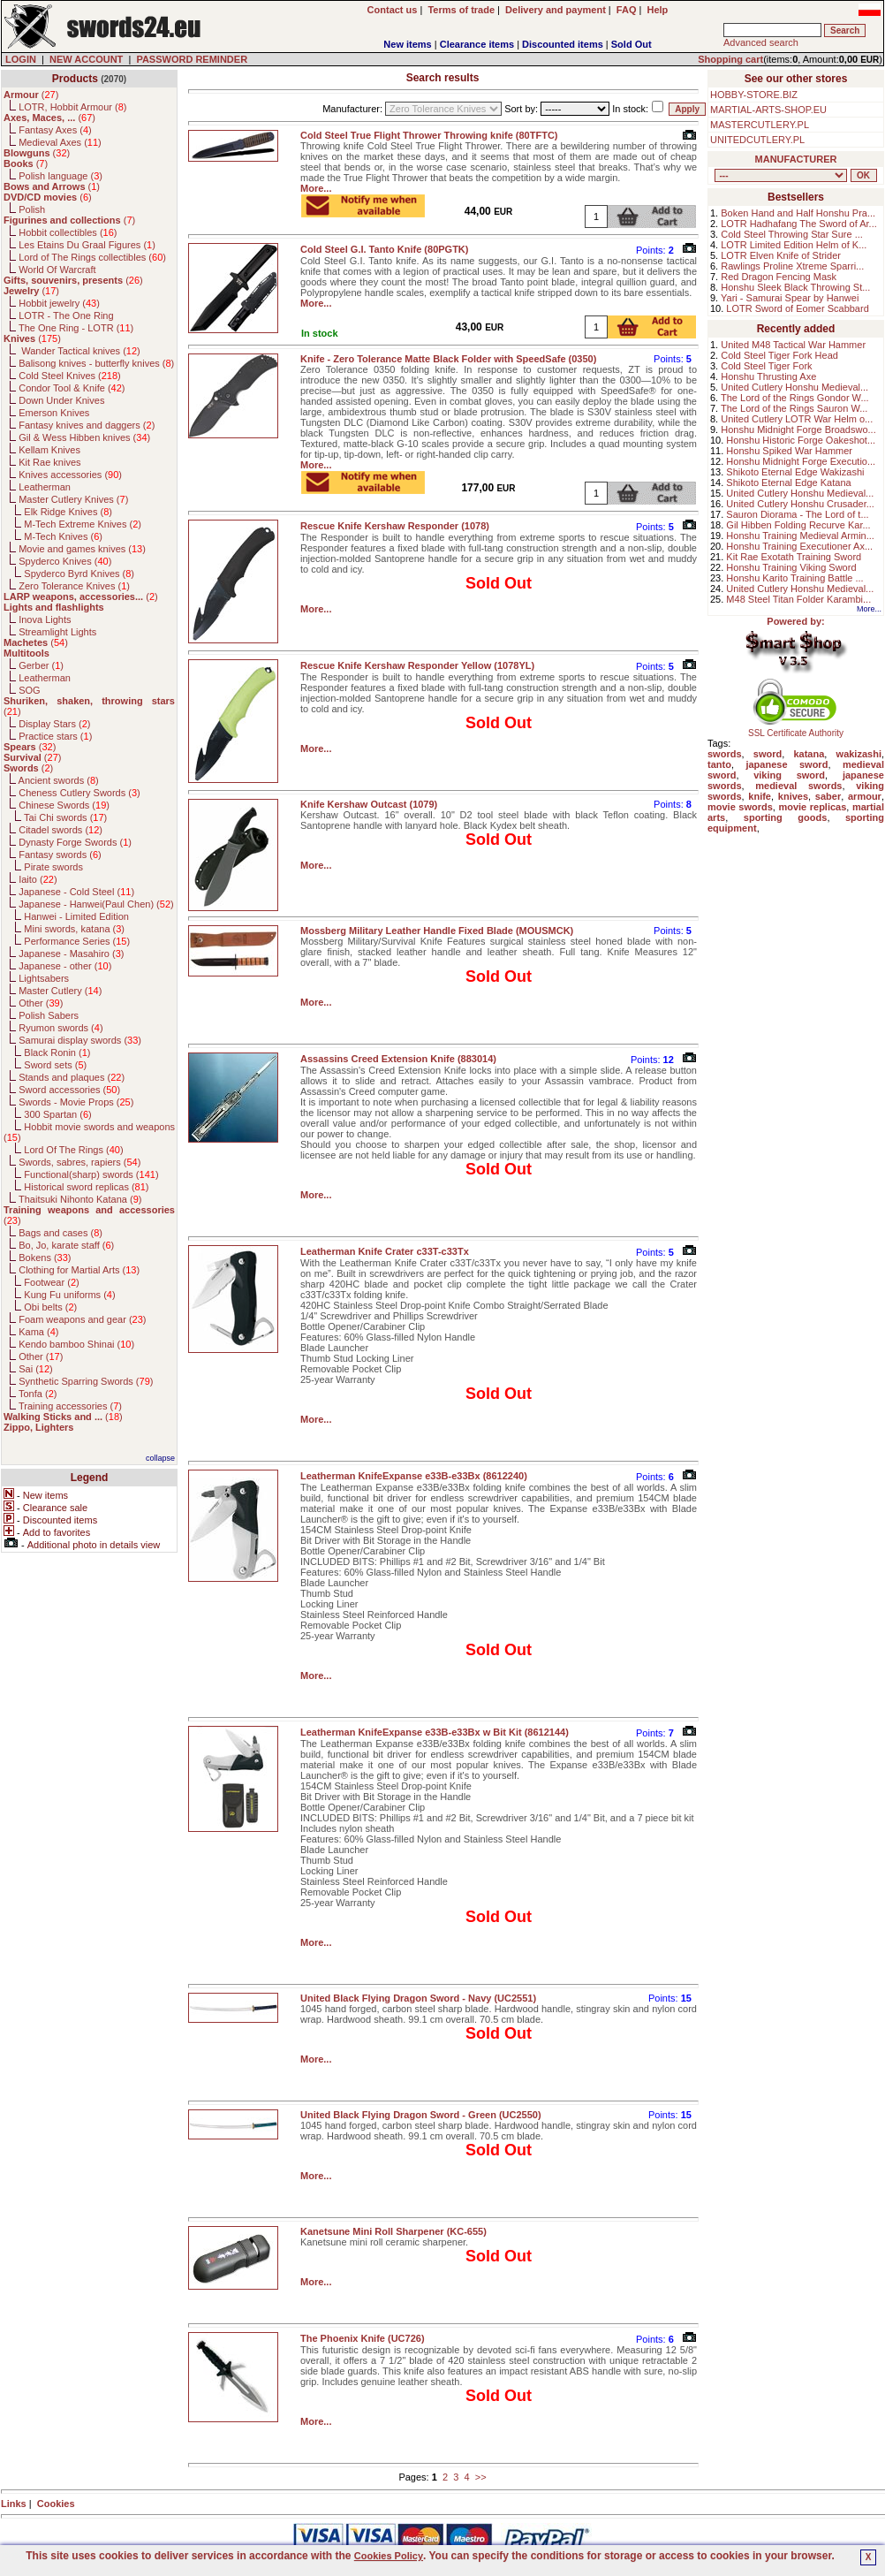  What do you see at coordinates (41, 665) in the screenshot?
I see `Gerber ()` at bounding box center [41, 665].